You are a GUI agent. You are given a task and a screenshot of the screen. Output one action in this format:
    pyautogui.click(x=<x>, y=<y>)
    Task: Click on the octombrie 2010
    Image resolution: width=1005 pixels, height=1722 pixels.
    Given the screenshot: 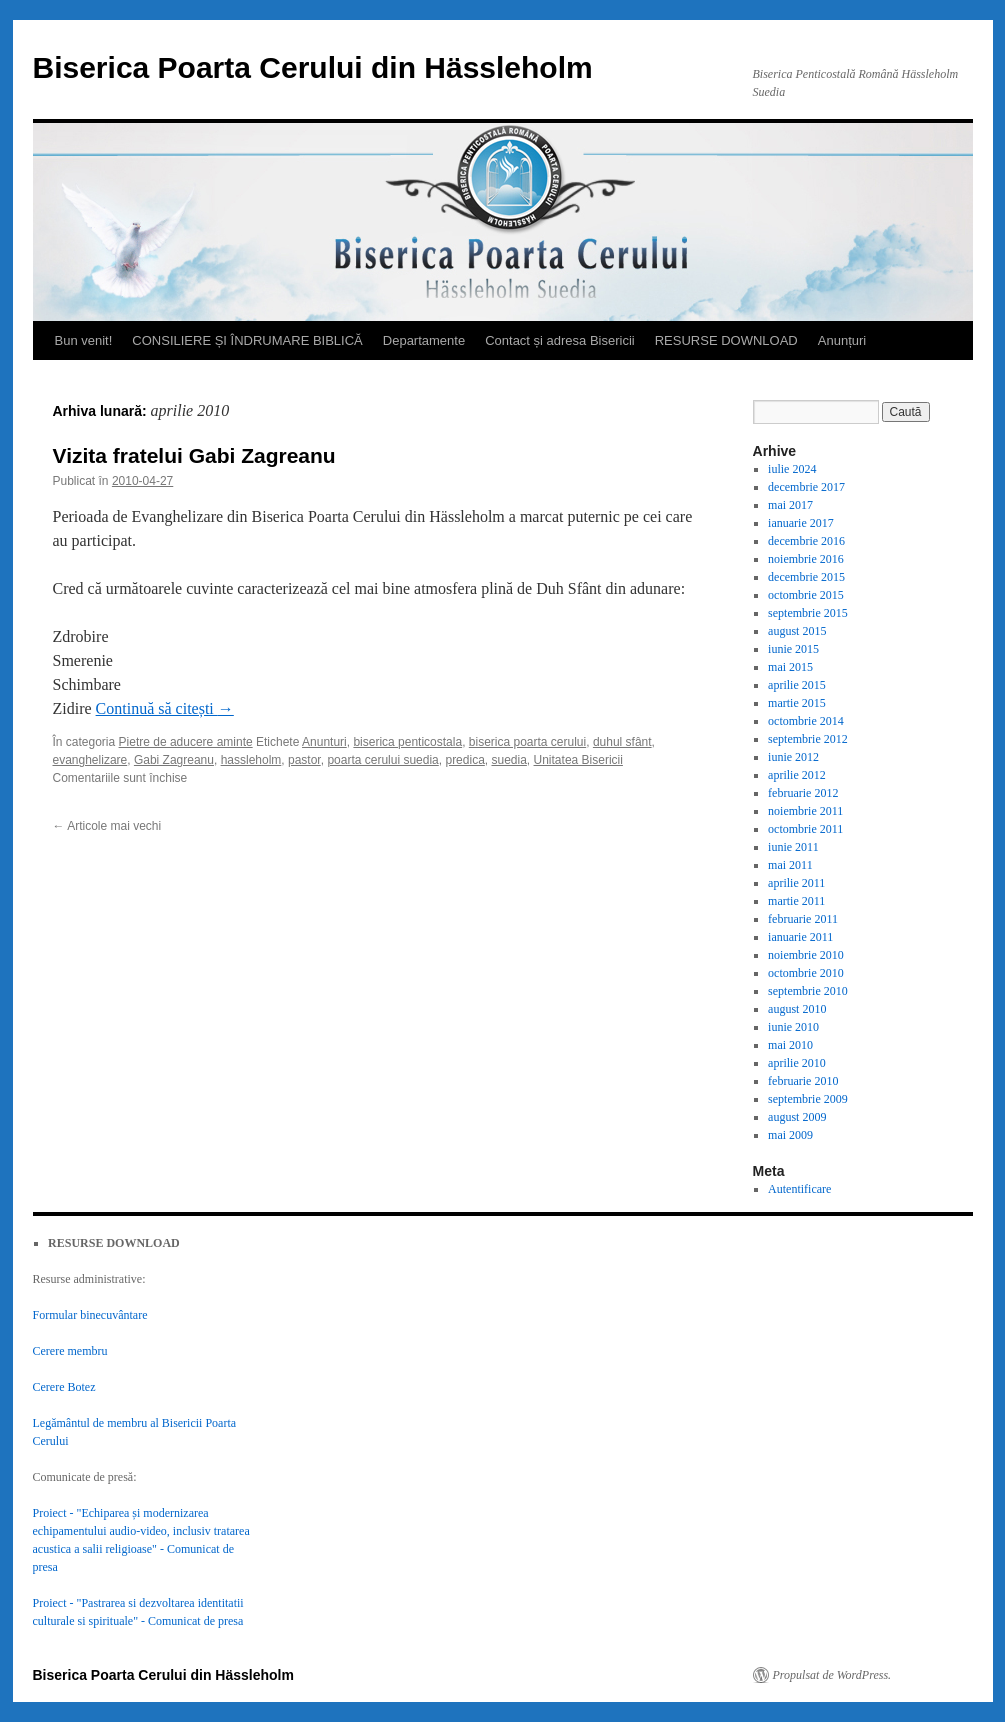 What is the action you would take?
    pyautogui.click(x=806, y=973)
    